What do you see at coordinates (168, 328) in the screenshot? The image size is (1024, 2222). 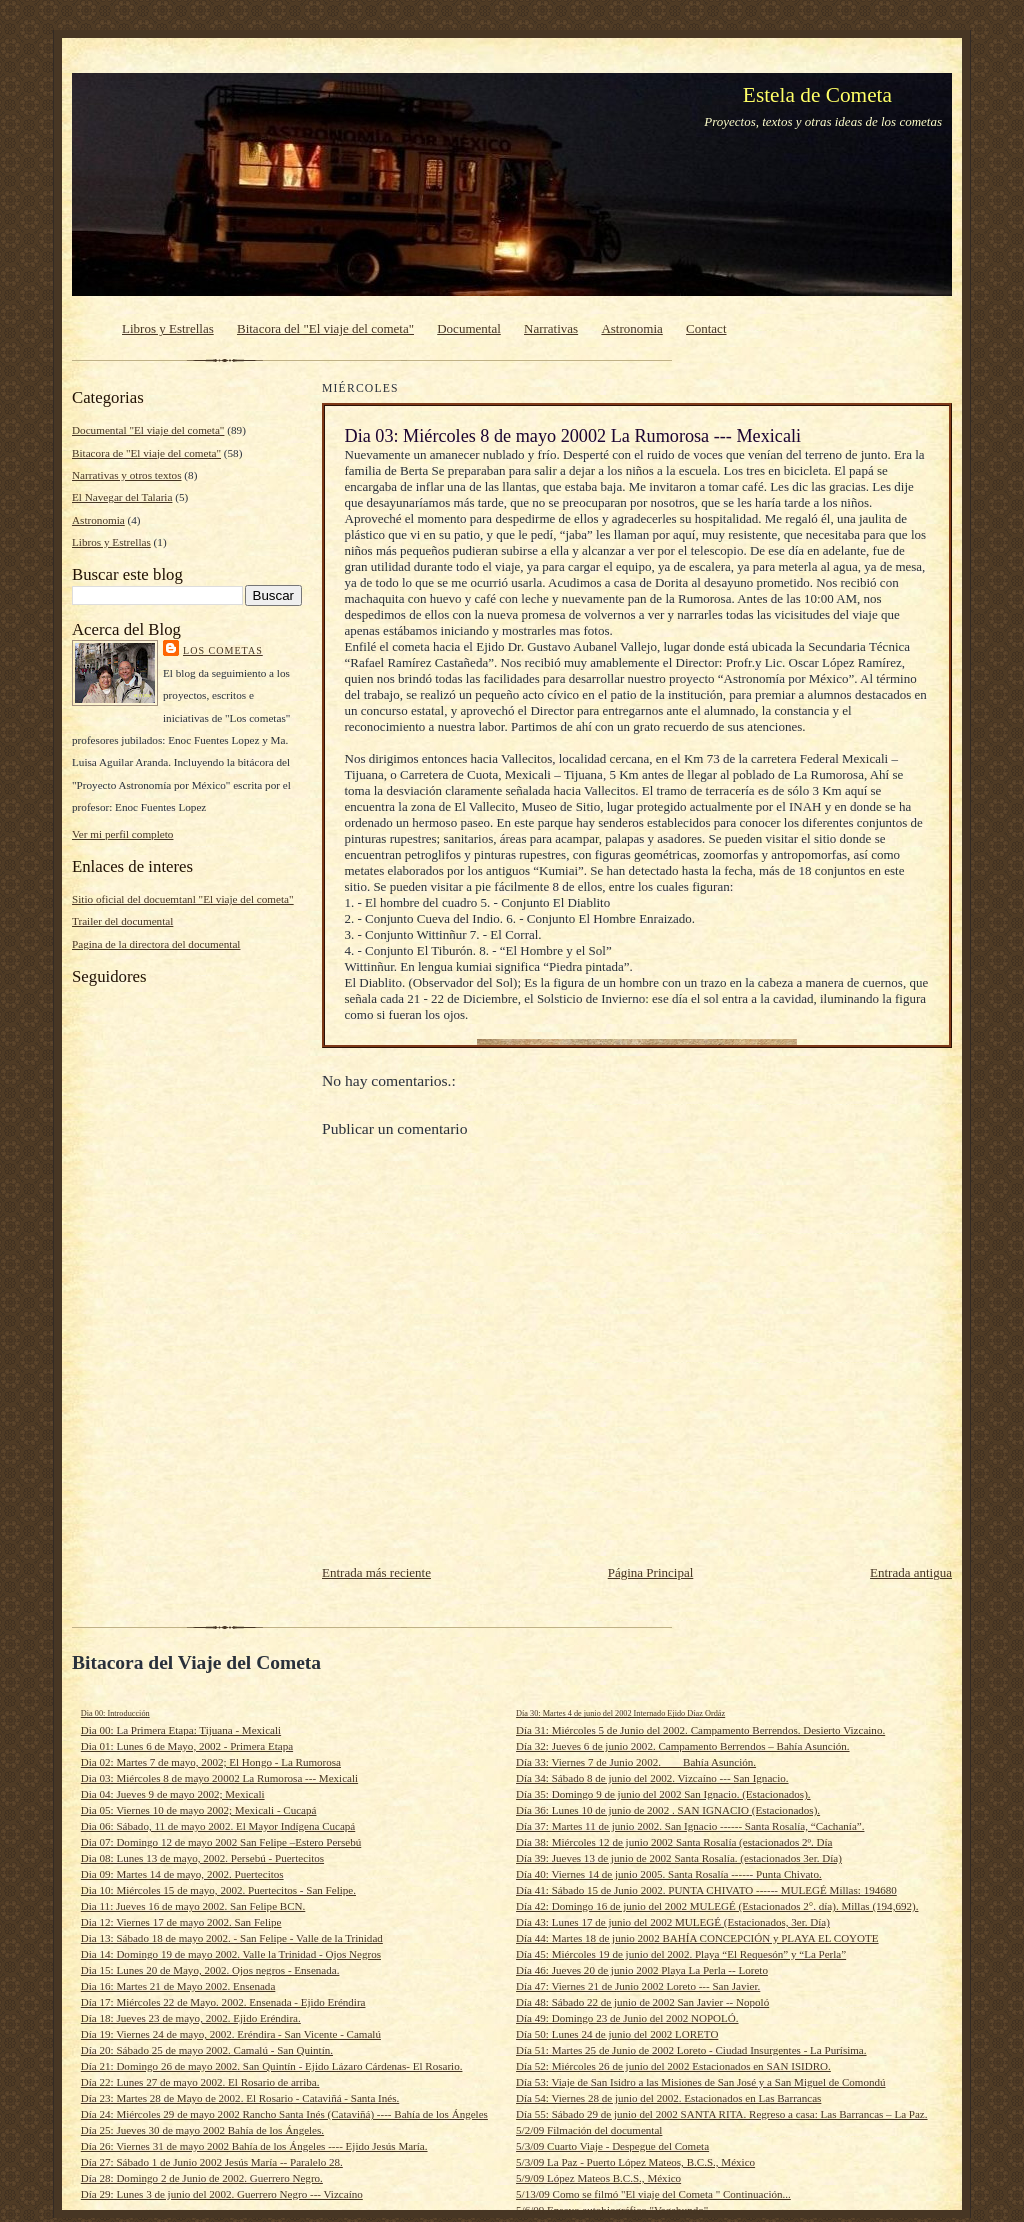 I see `Libros y Estrellas` at bounding box center [168, 328].